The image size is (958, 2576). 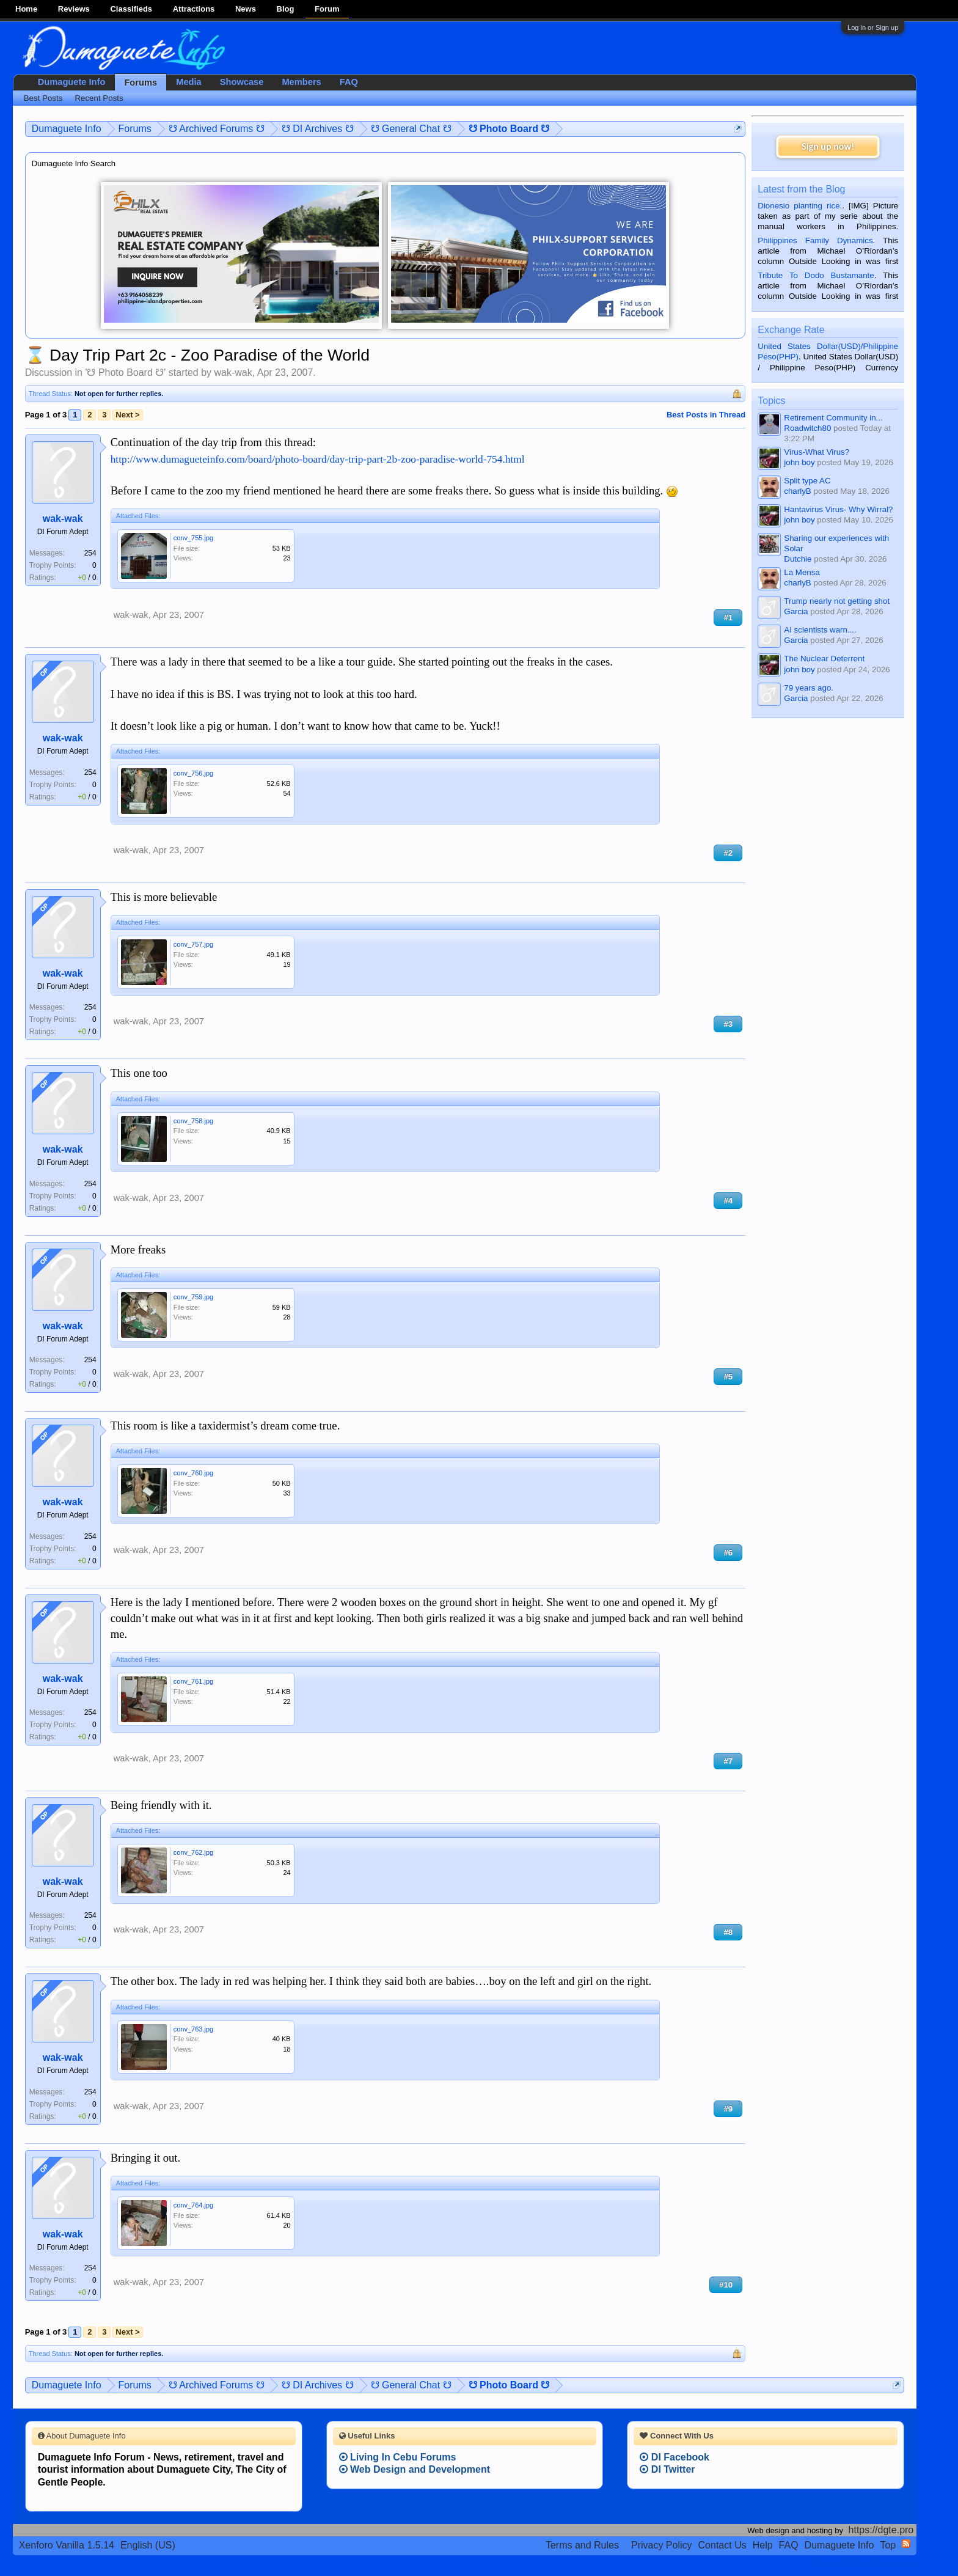 What do you see at coordinates (726, 2284) in the screenshot?
I see `#10` at bounding box center [726, 2284].